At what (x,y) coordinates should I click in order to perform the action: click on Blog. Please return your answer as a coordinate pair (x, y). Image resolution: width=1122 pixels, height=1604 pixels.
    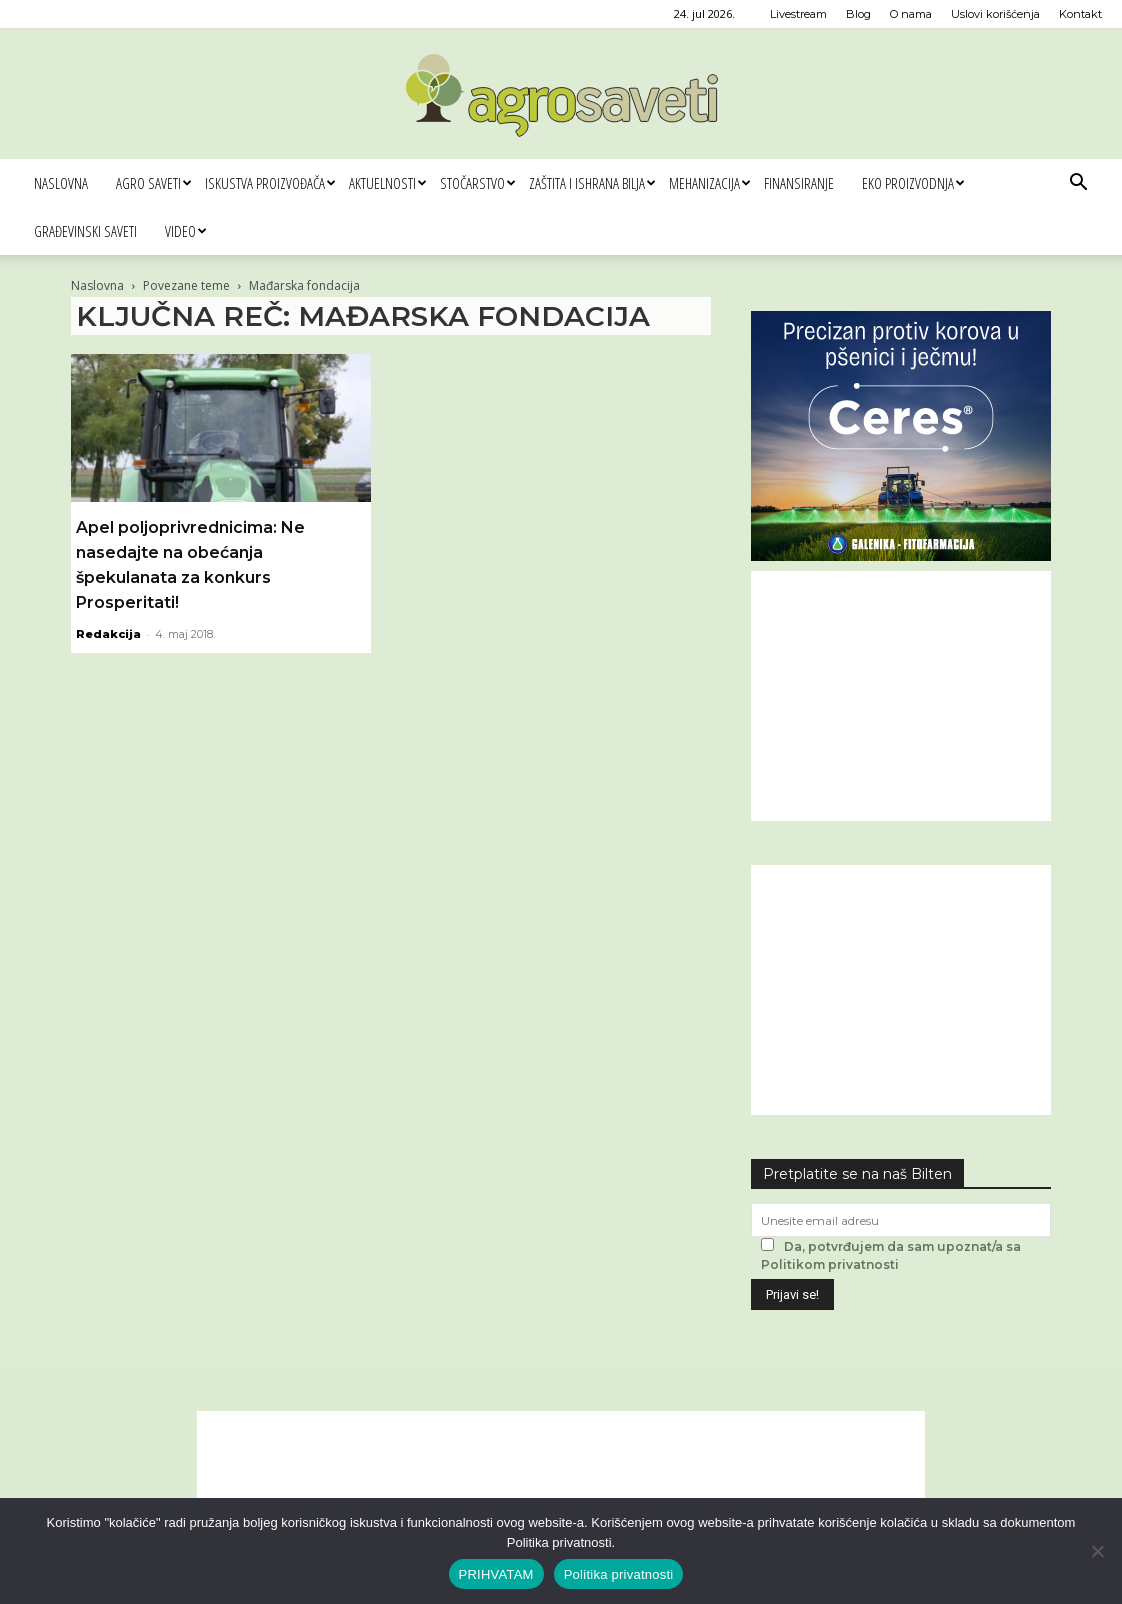
    Looking at the image, I should click on (858, 14).